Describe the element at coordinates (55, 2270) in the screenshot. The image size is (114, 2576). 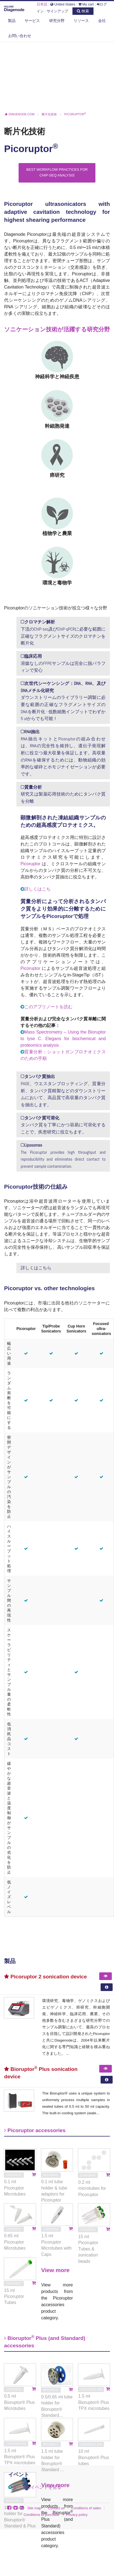
I see `View more` at that location.